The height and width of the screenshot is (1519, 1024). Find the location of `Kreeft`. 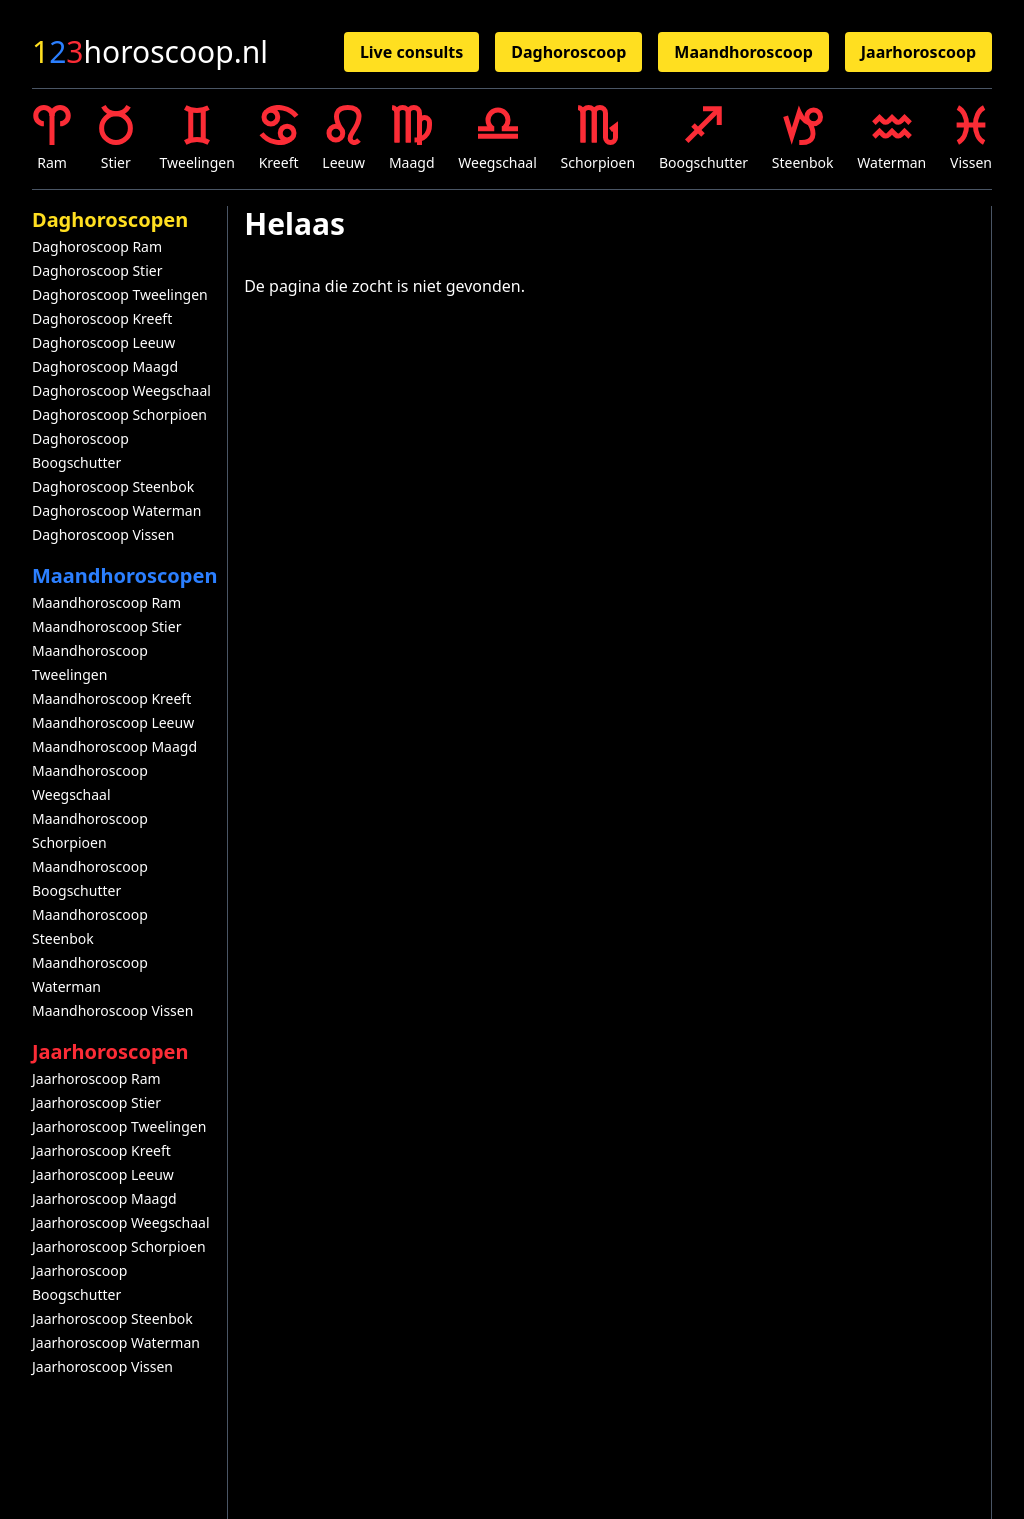

Kreeft is located at coordinates (279, 138).